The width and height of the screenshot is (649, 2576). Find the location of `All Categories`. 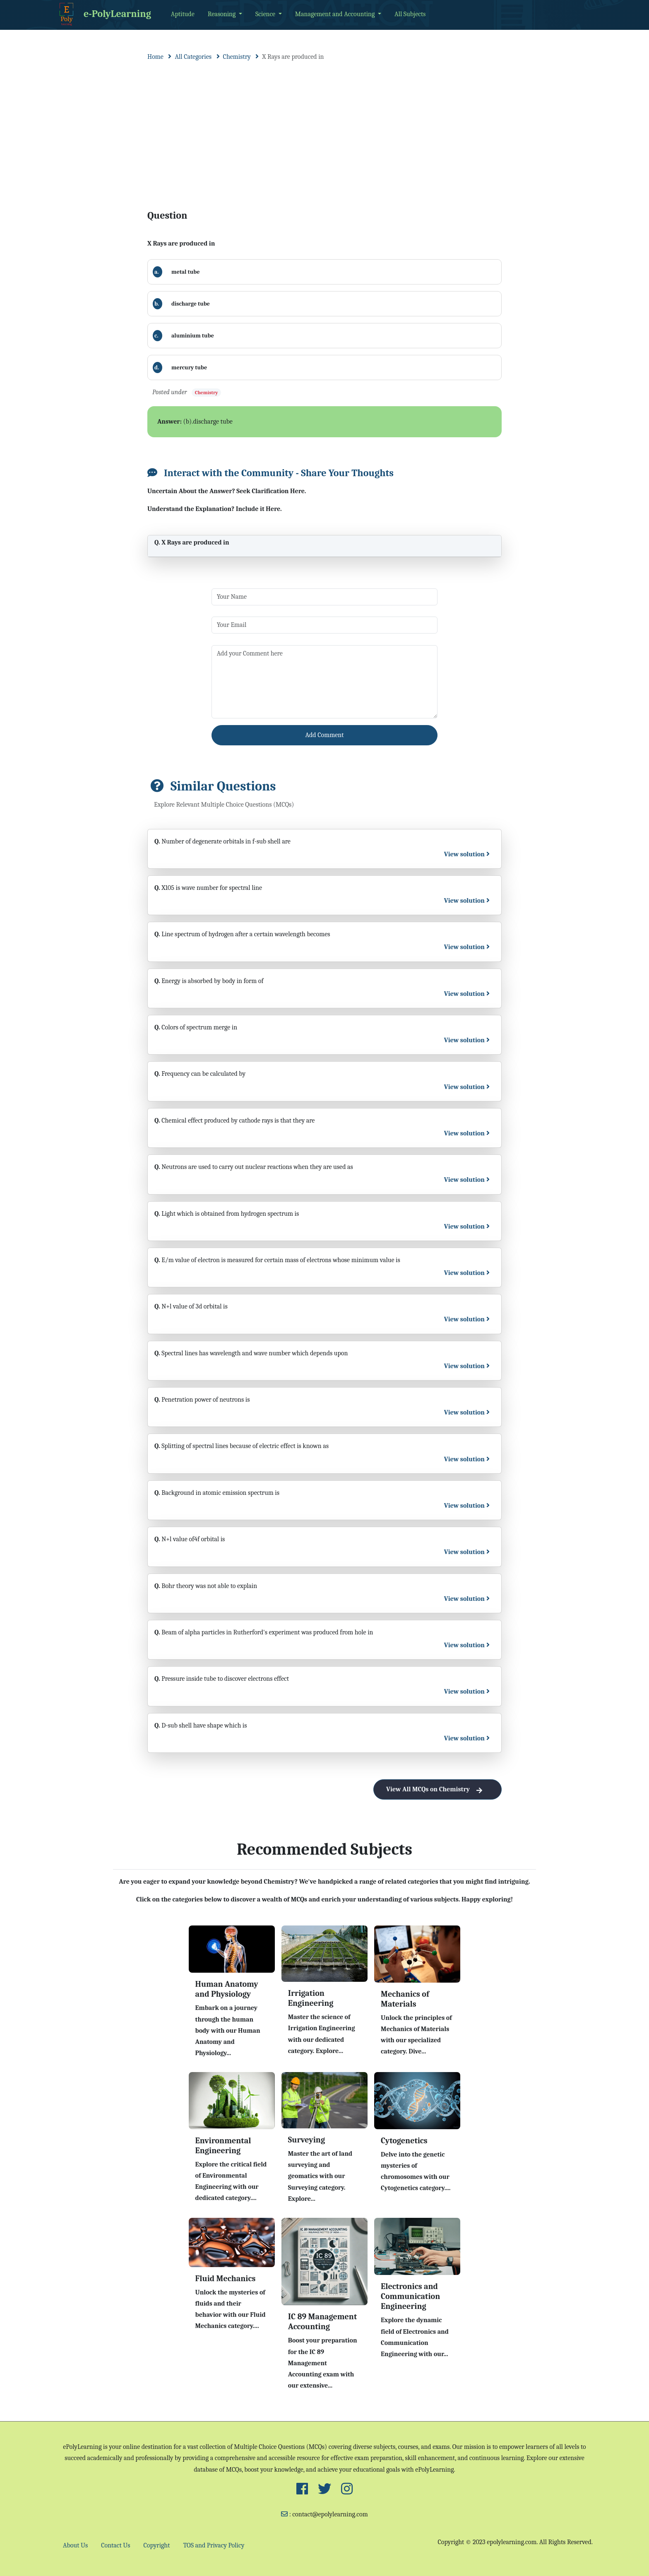

All Categories is located at coordinates (193, 56).